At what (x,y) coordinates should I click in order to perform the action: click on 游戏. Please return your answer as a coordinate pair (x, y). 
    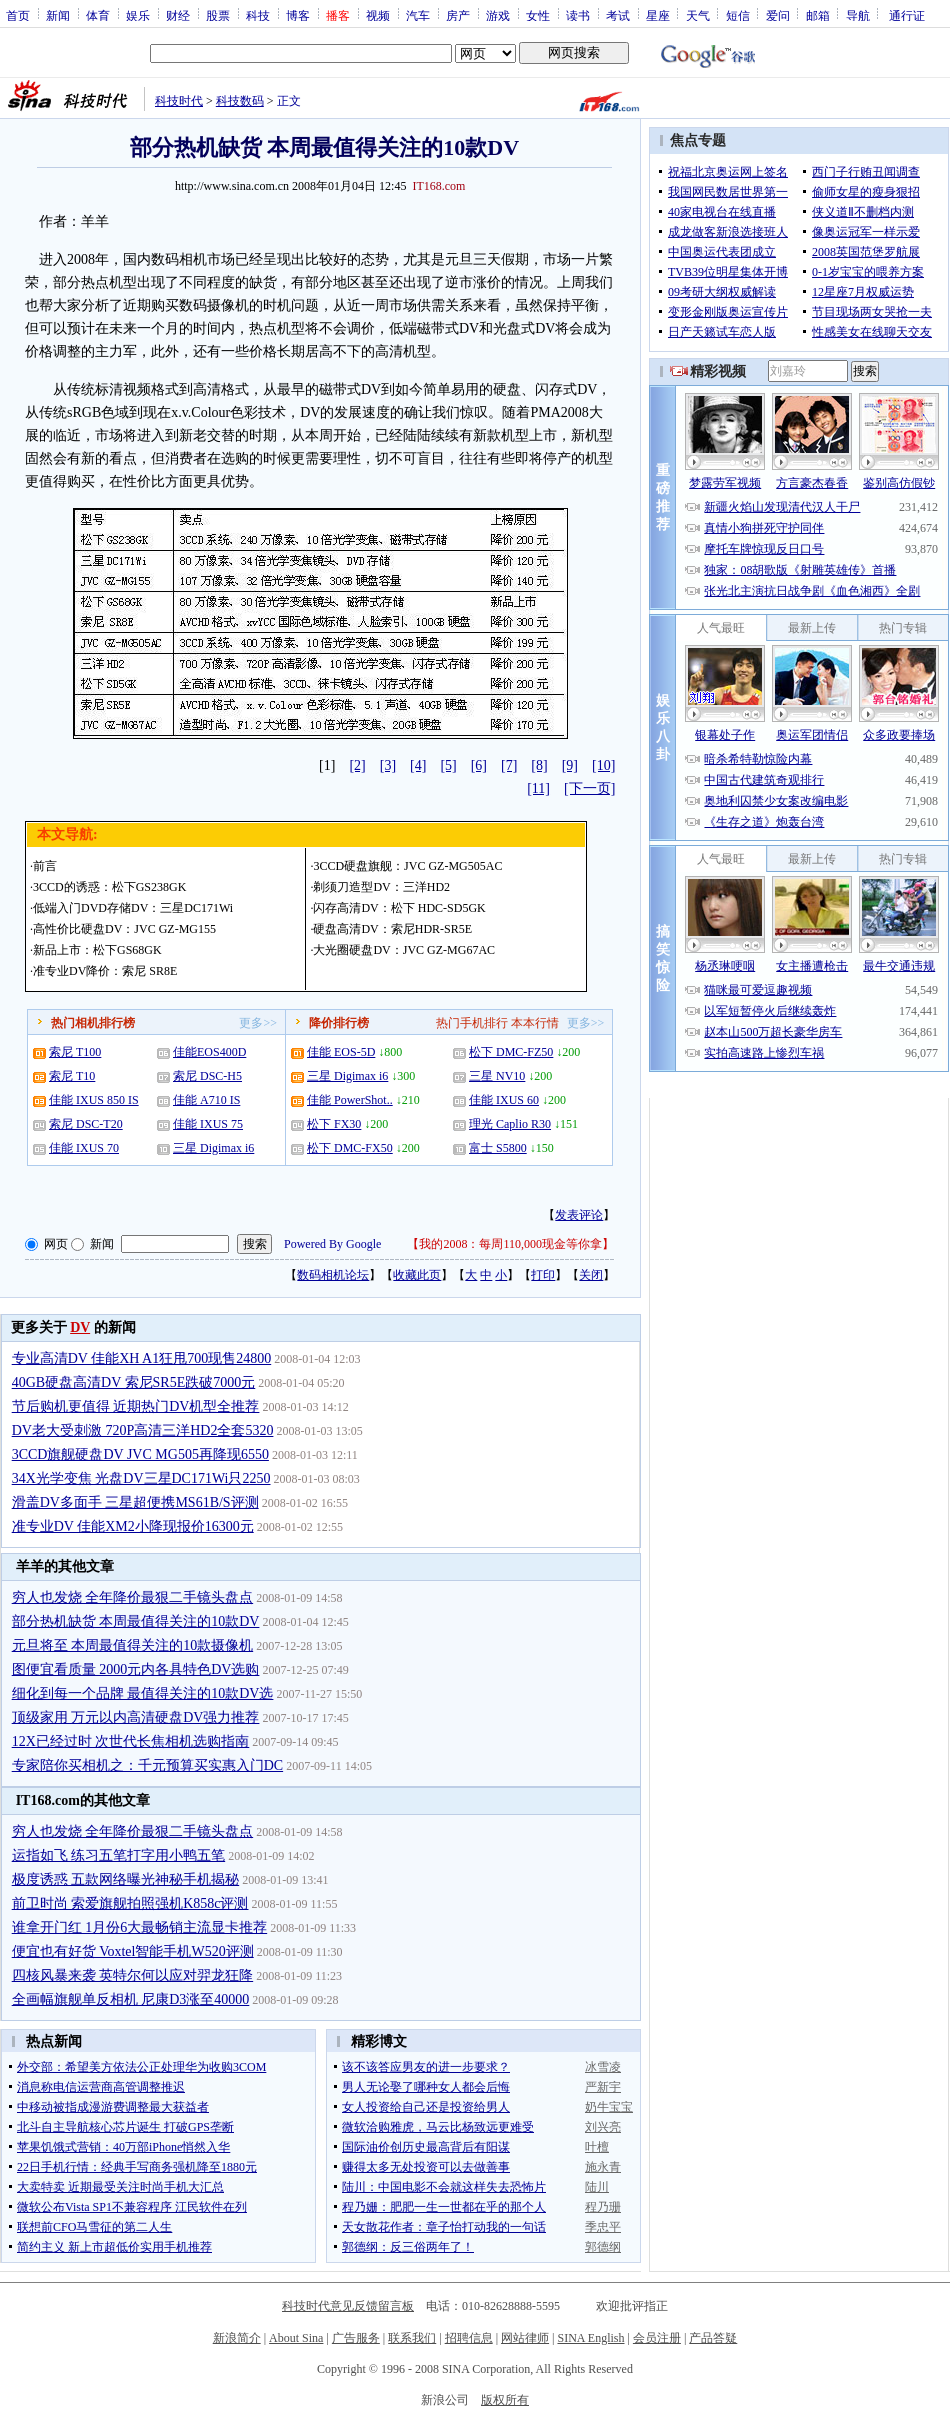
    Looking at the image, I should click on (498, 15).